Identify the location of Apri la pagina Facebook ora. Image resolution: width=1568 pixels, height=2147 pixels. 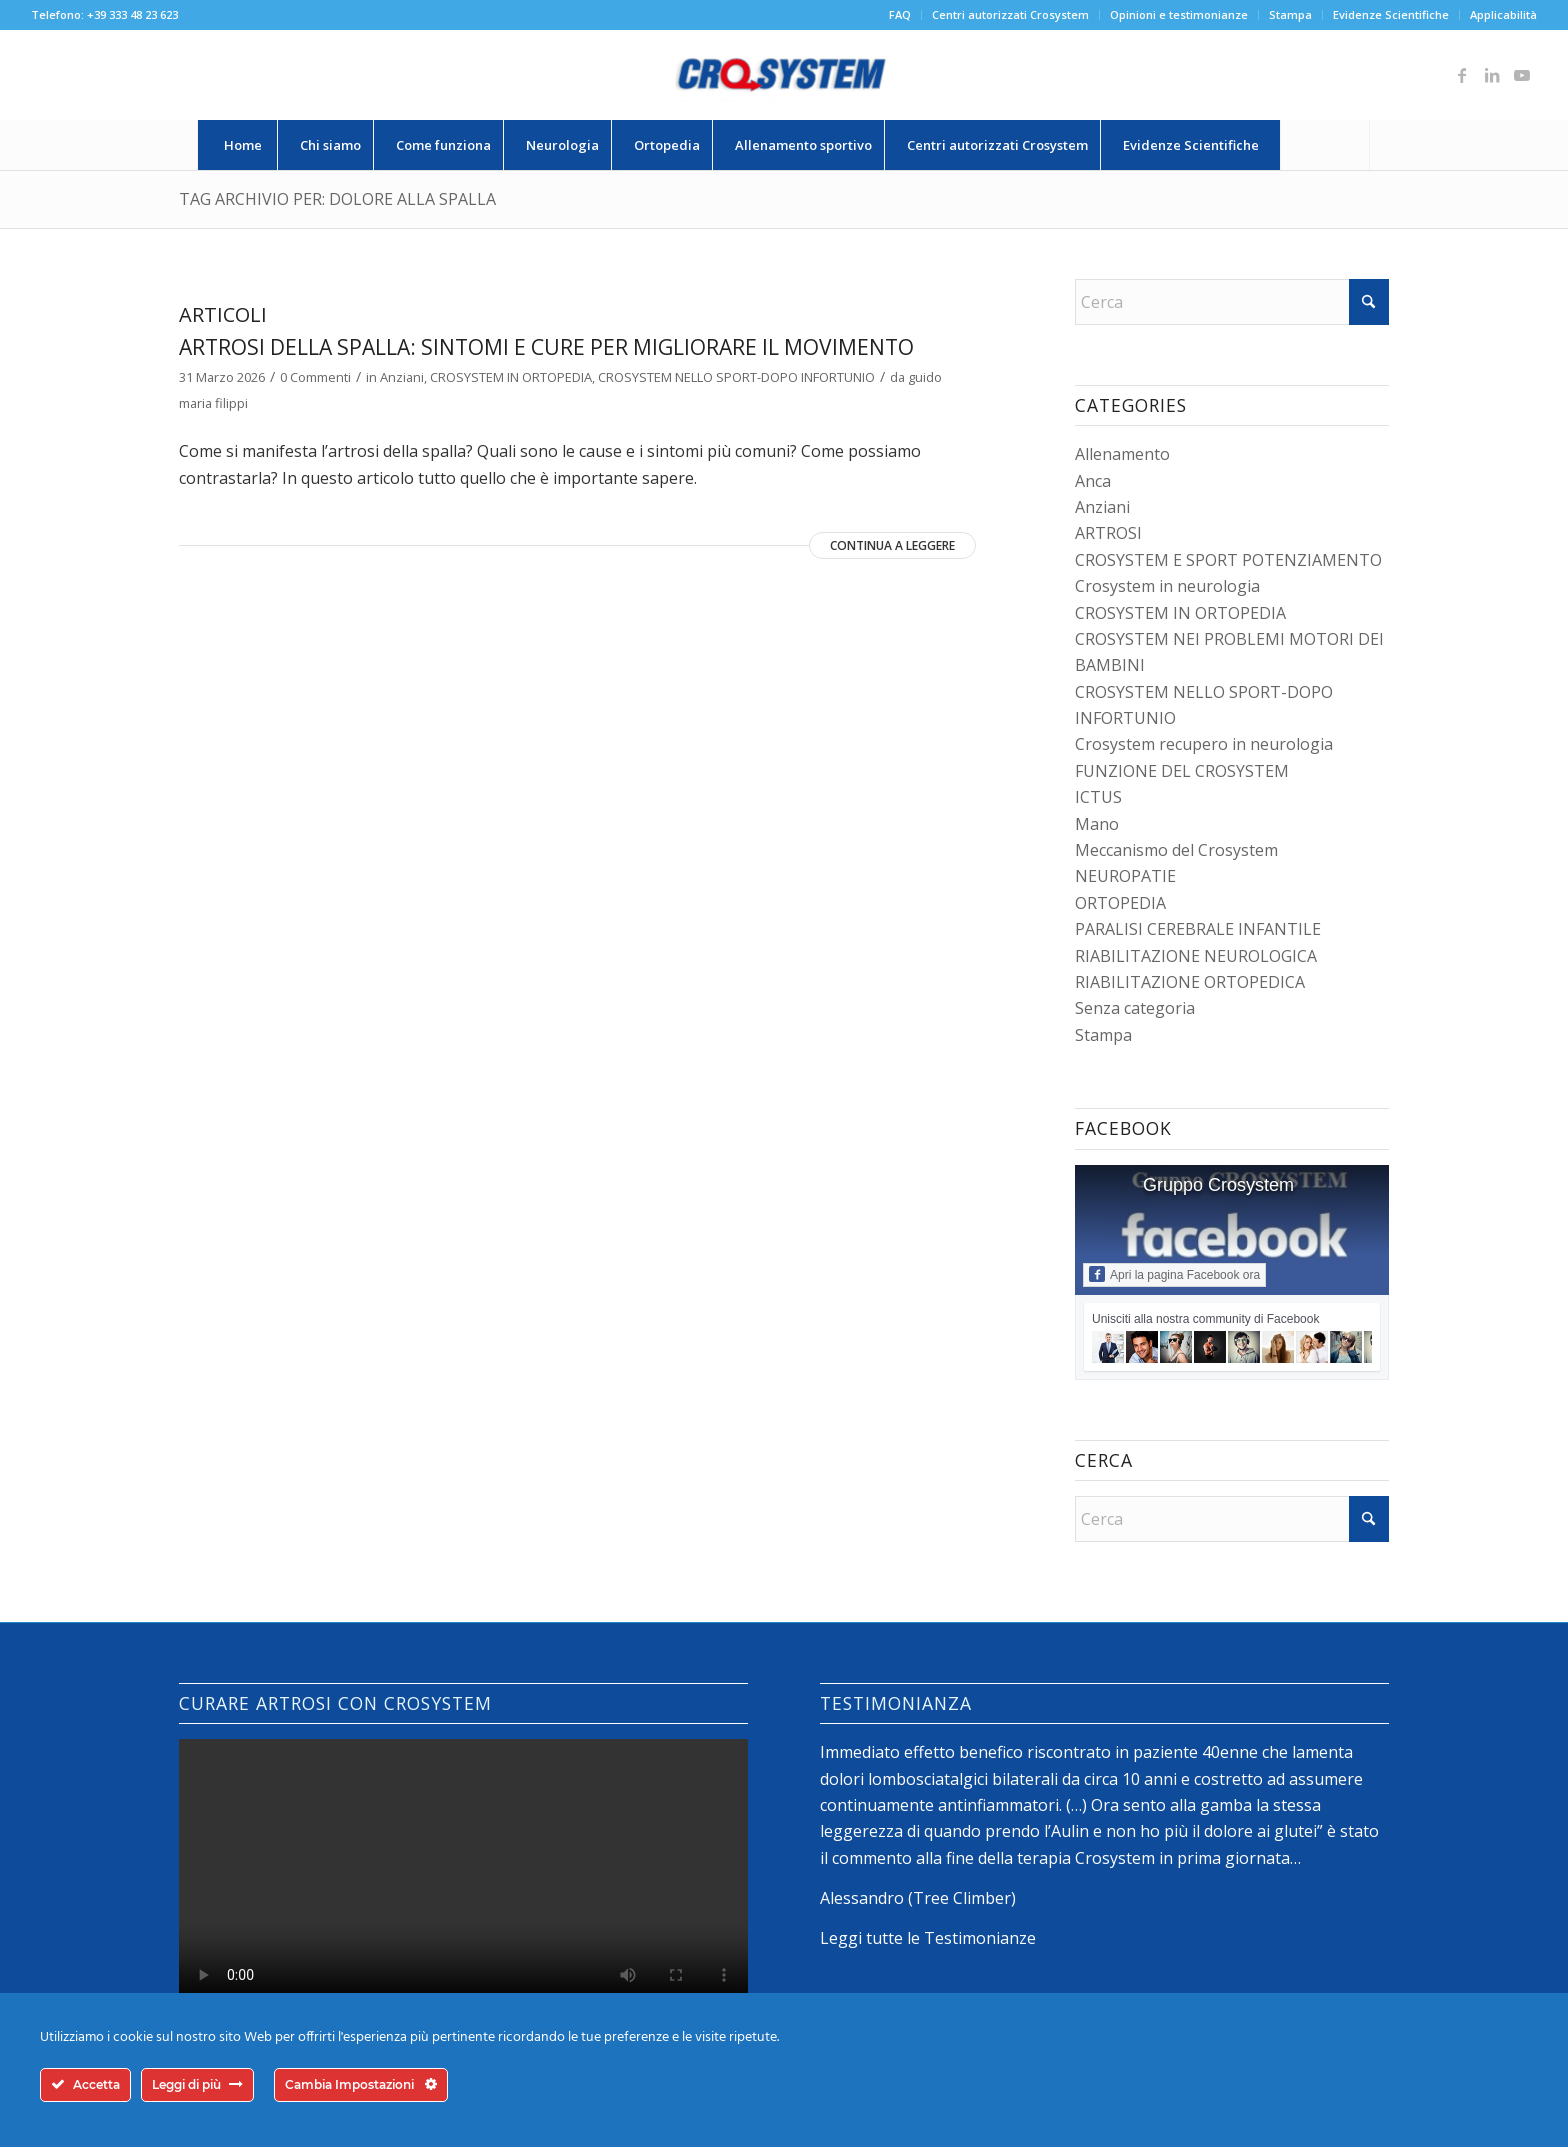
(1174, 1274).